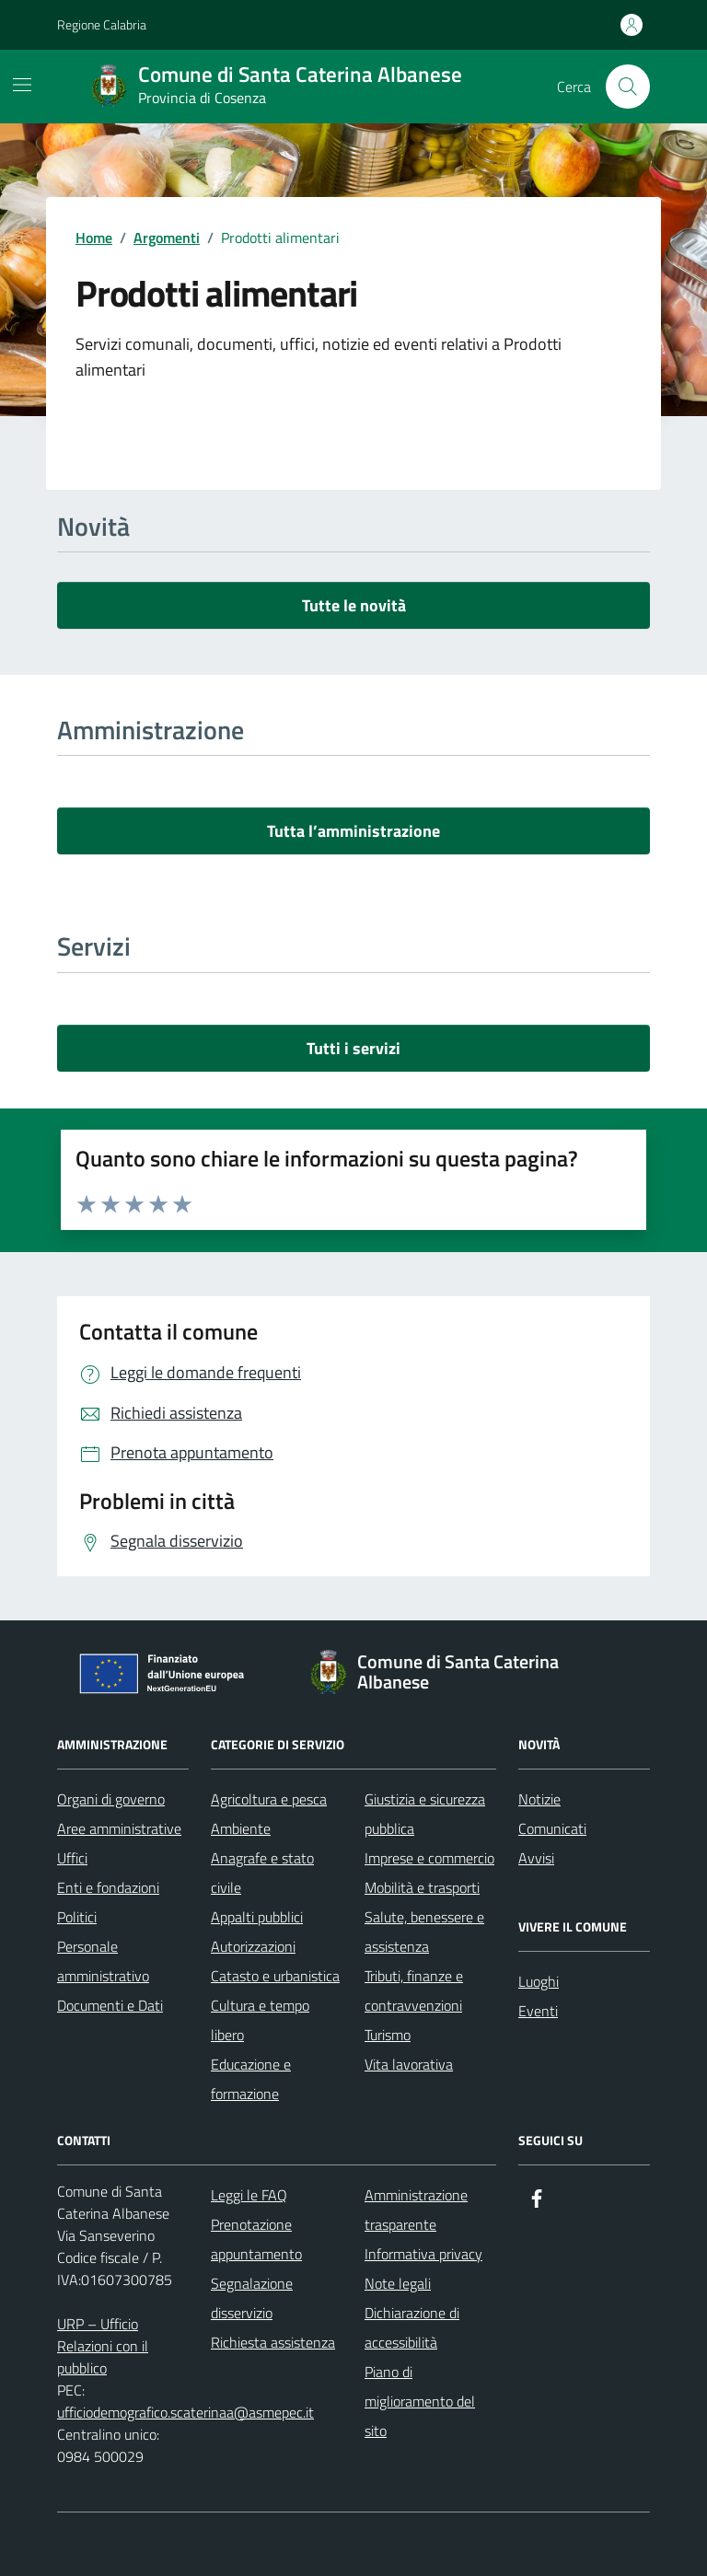  Describe the element at coordinates (257, 1917) in the screenshot. I see `Appalti pubblici` at that location.